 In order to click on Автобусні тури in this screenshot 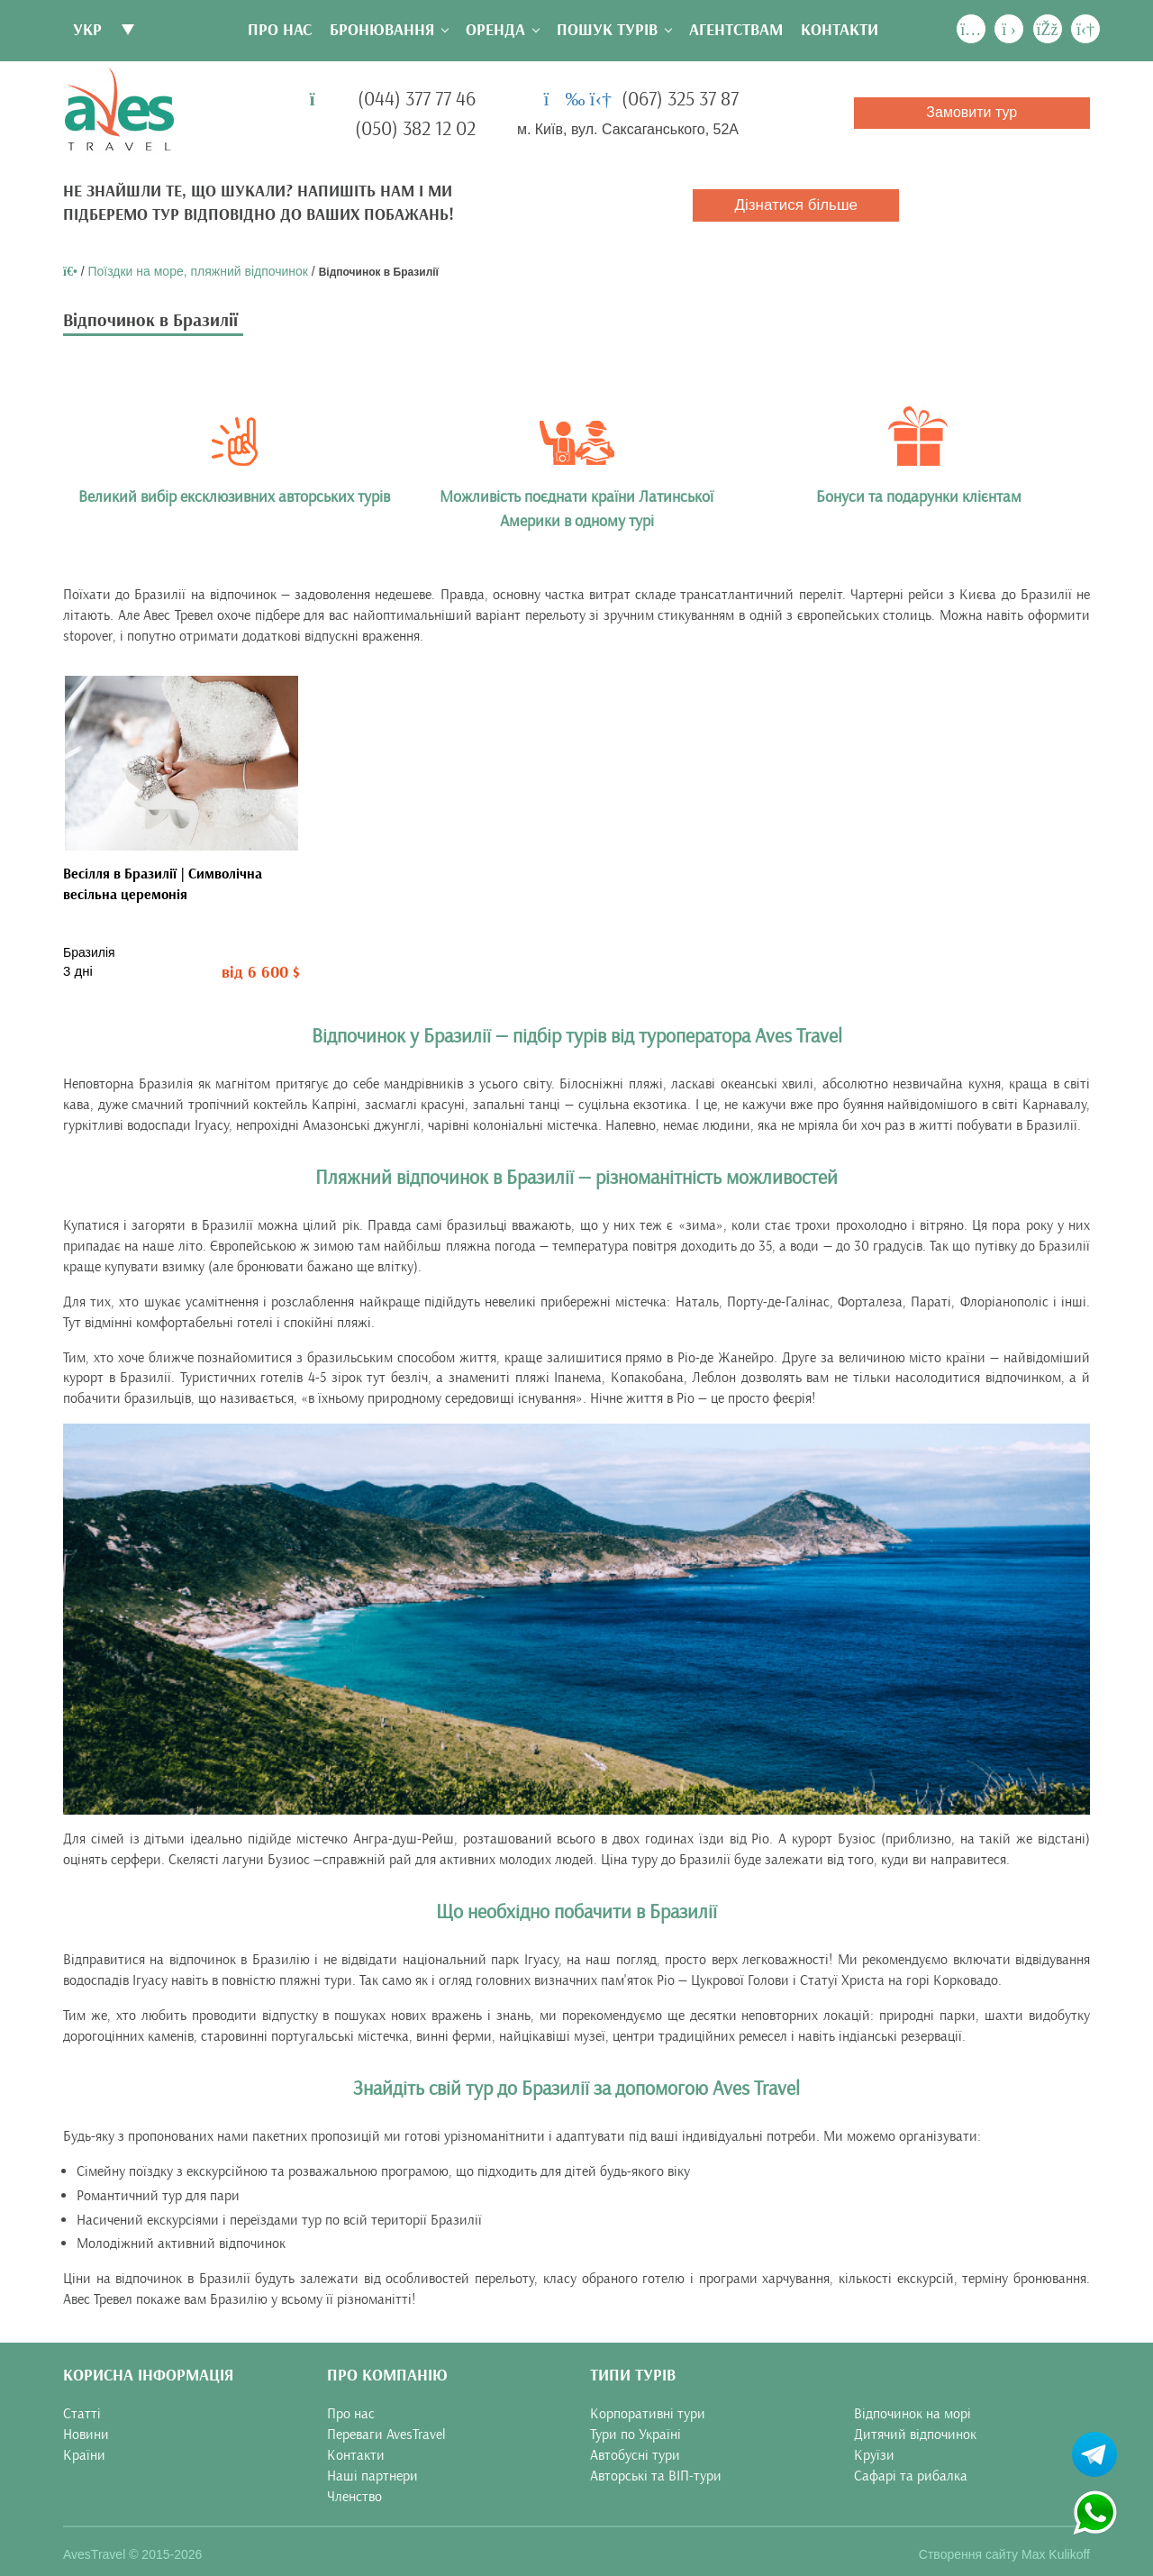, I will do `click(635, 2455)`.